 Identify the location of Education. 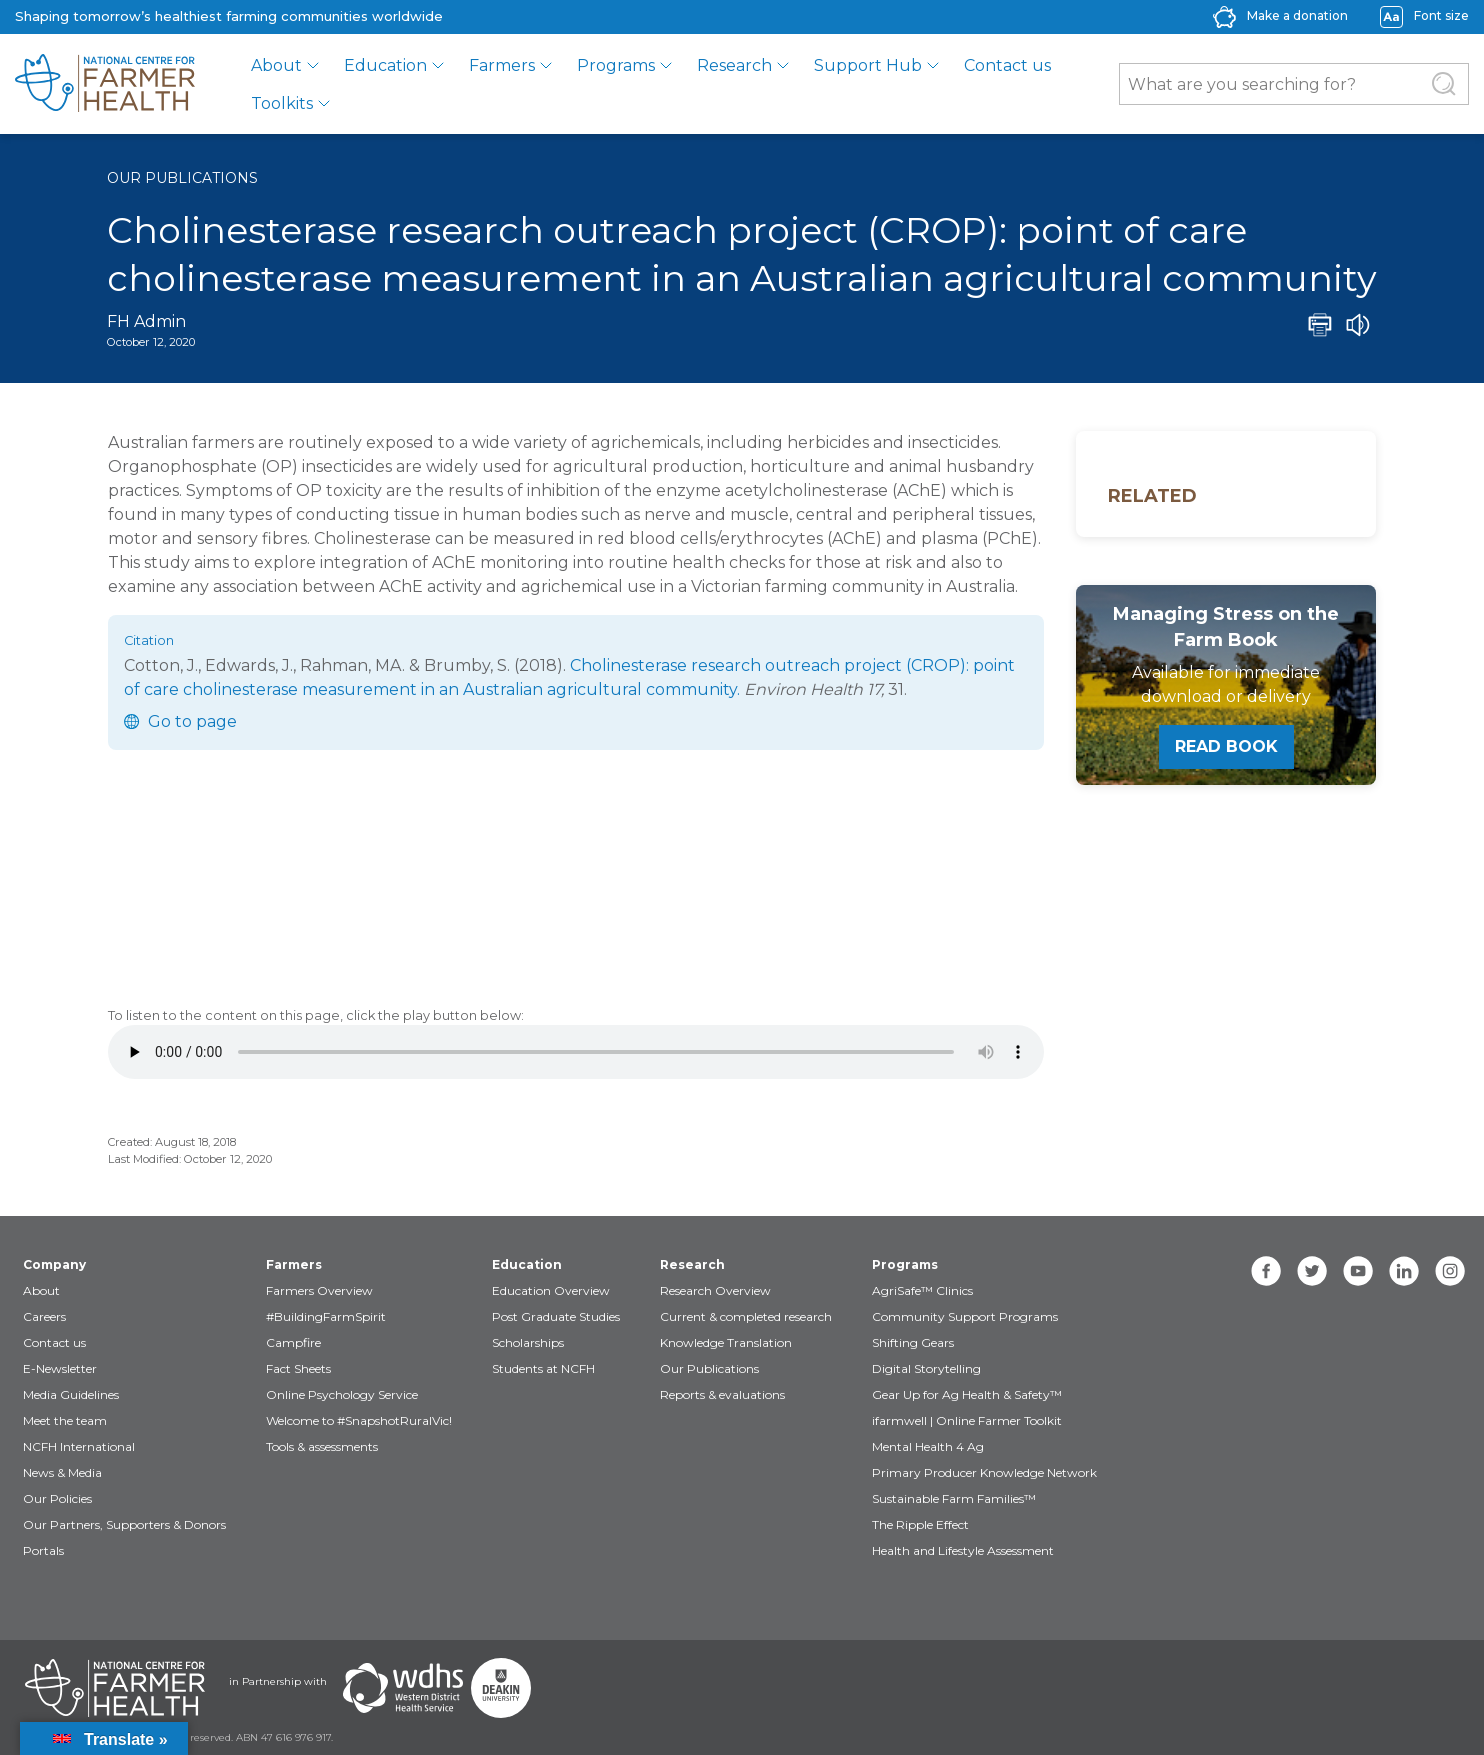
(385, 65).